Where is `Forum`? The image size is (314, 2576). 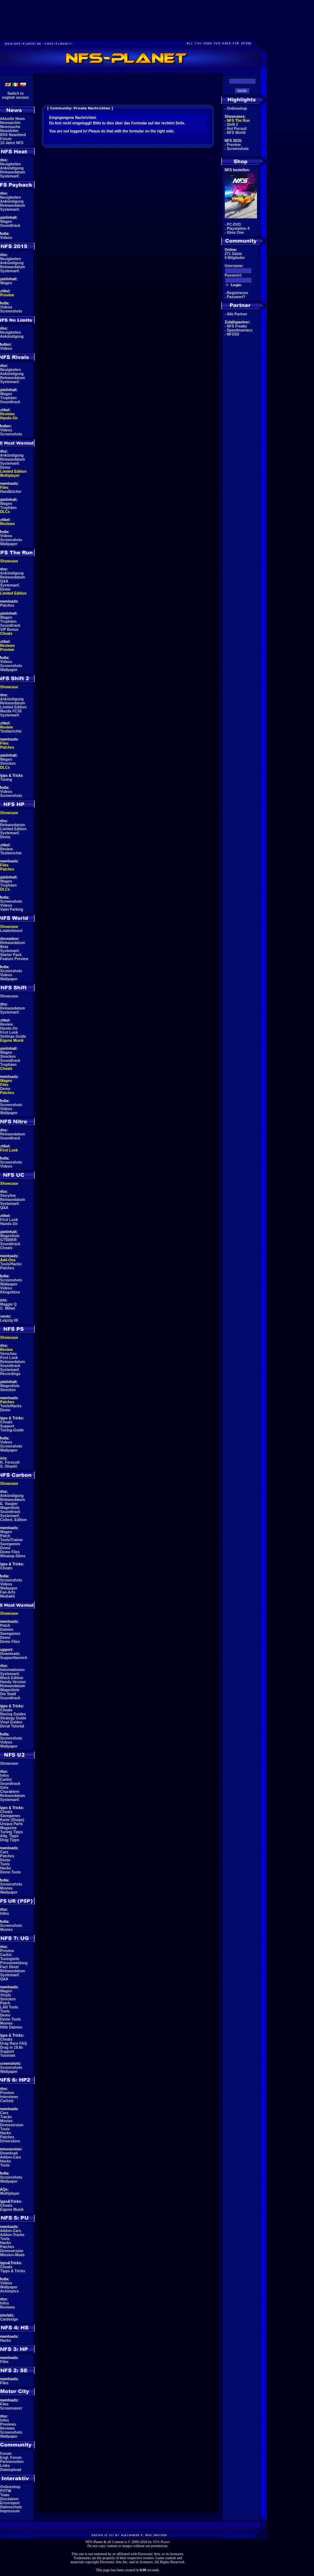
Forum is located at coordinates (6, 139).